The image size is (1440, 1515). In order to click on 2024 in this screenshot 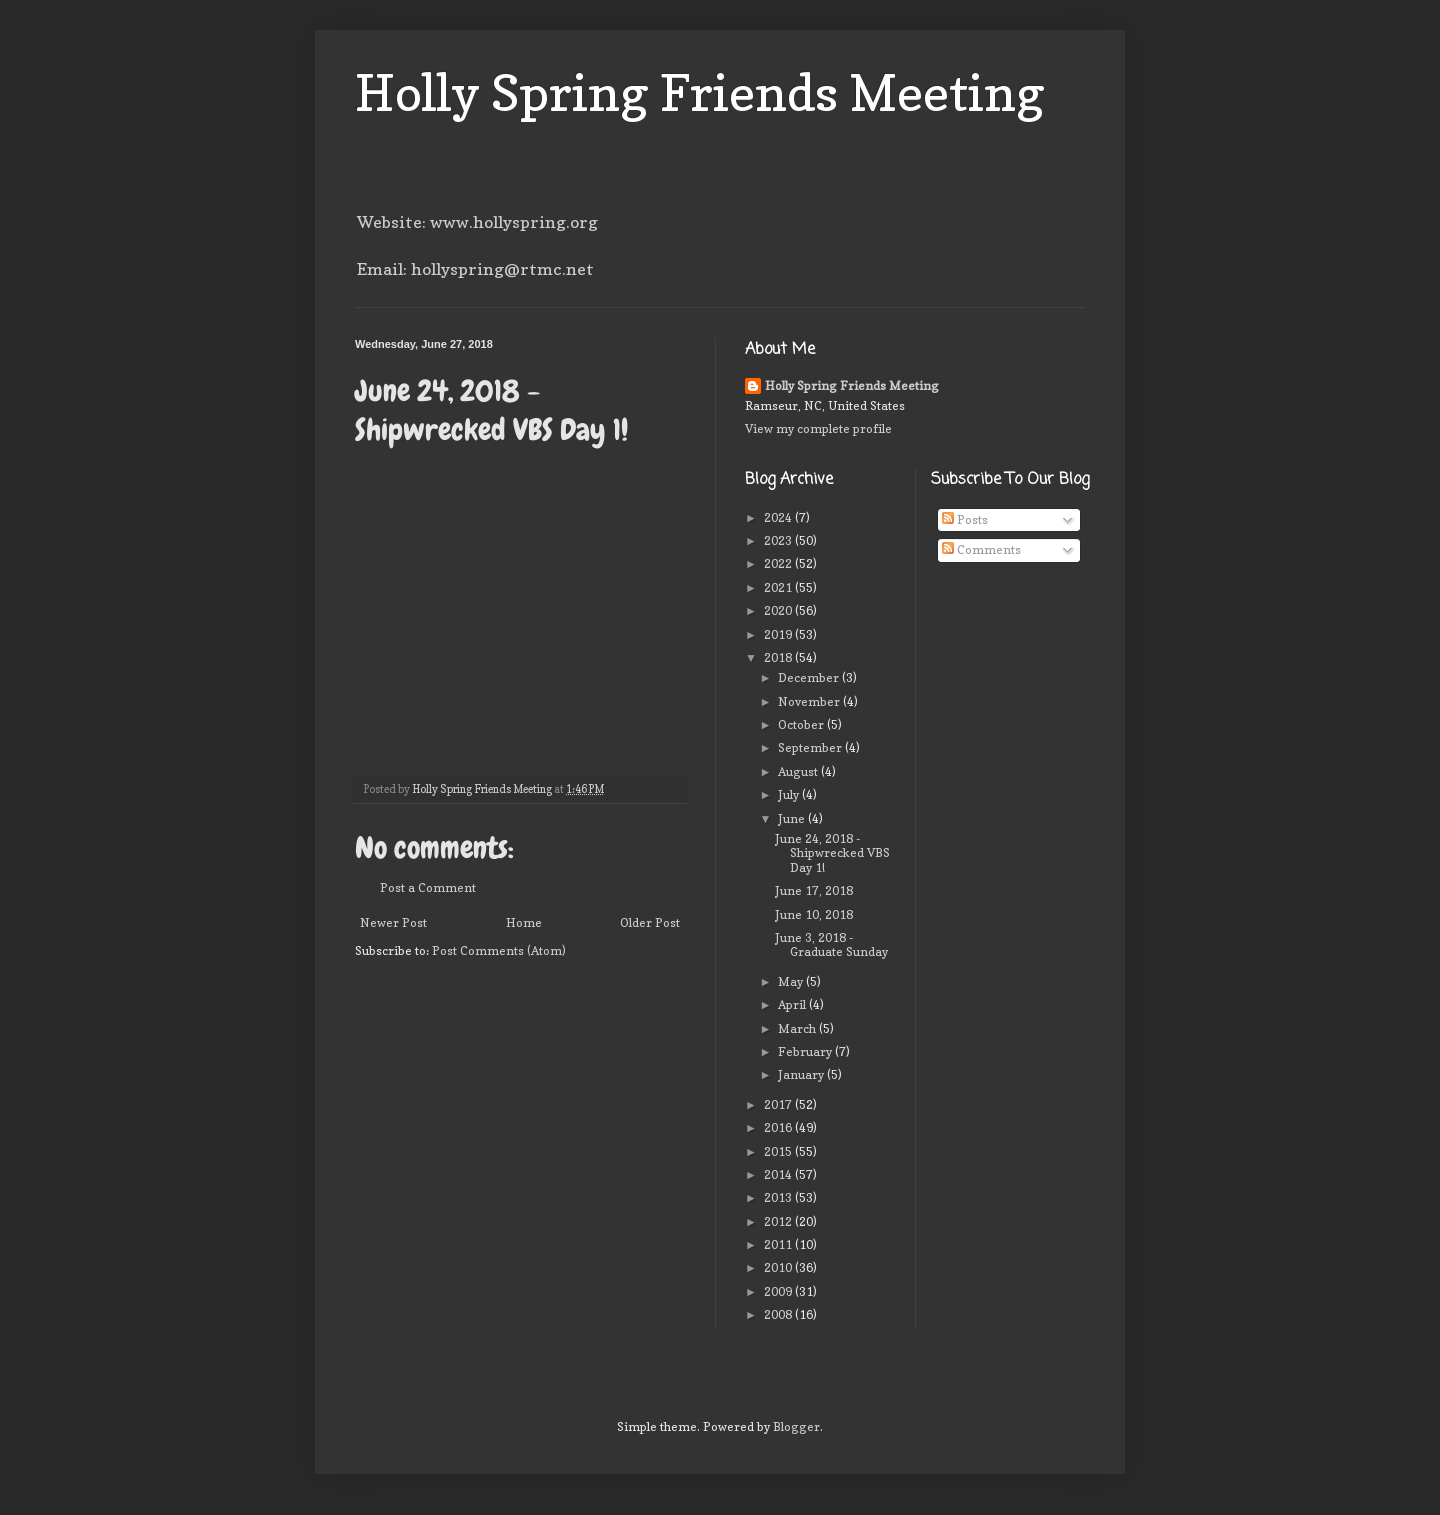, I will do `click(779, 517)`.